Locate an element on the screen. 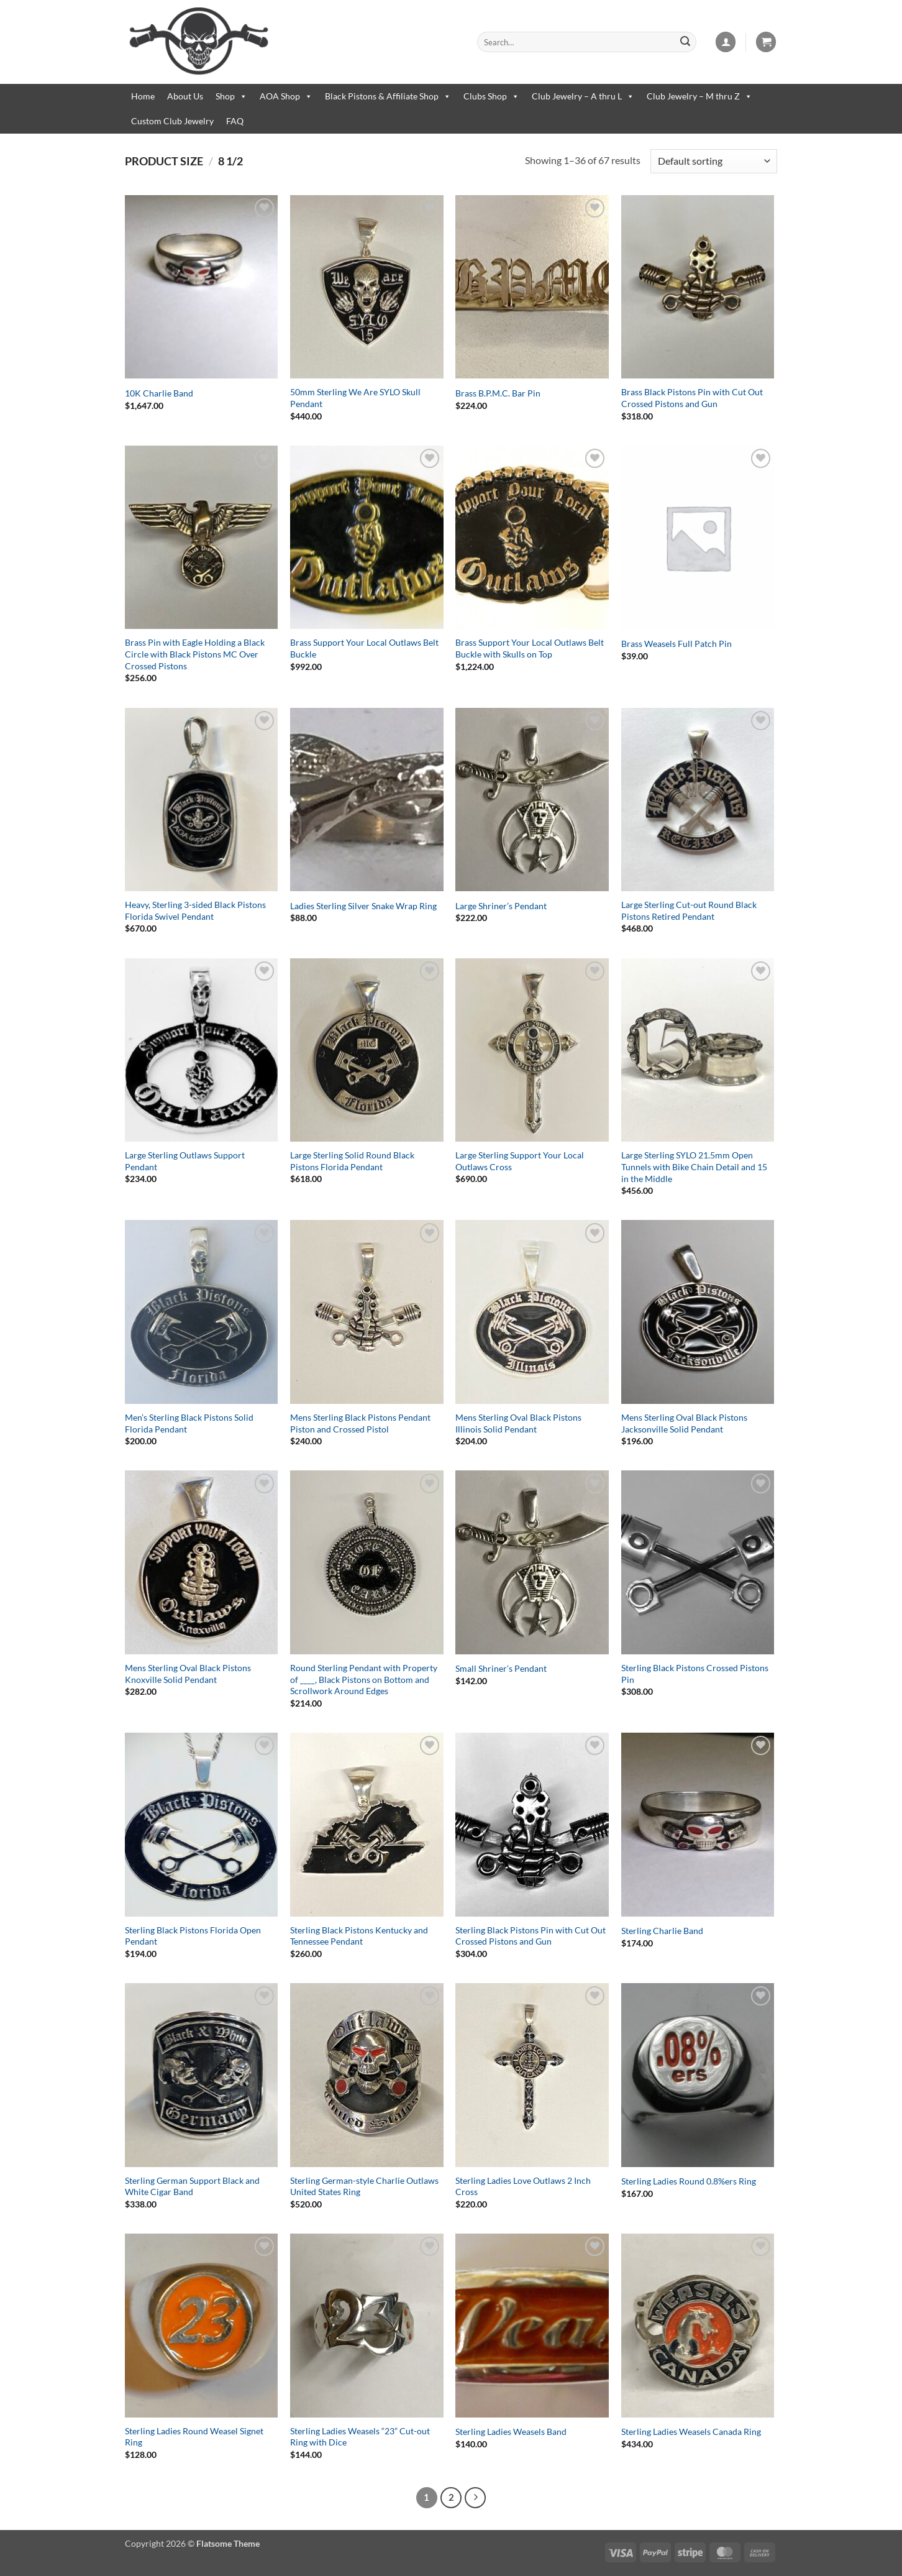 Image resolution: width=902 pixels, height=2576 pixels. Sterling Ladies Weasels Band is located at coordinates (511, 2431).